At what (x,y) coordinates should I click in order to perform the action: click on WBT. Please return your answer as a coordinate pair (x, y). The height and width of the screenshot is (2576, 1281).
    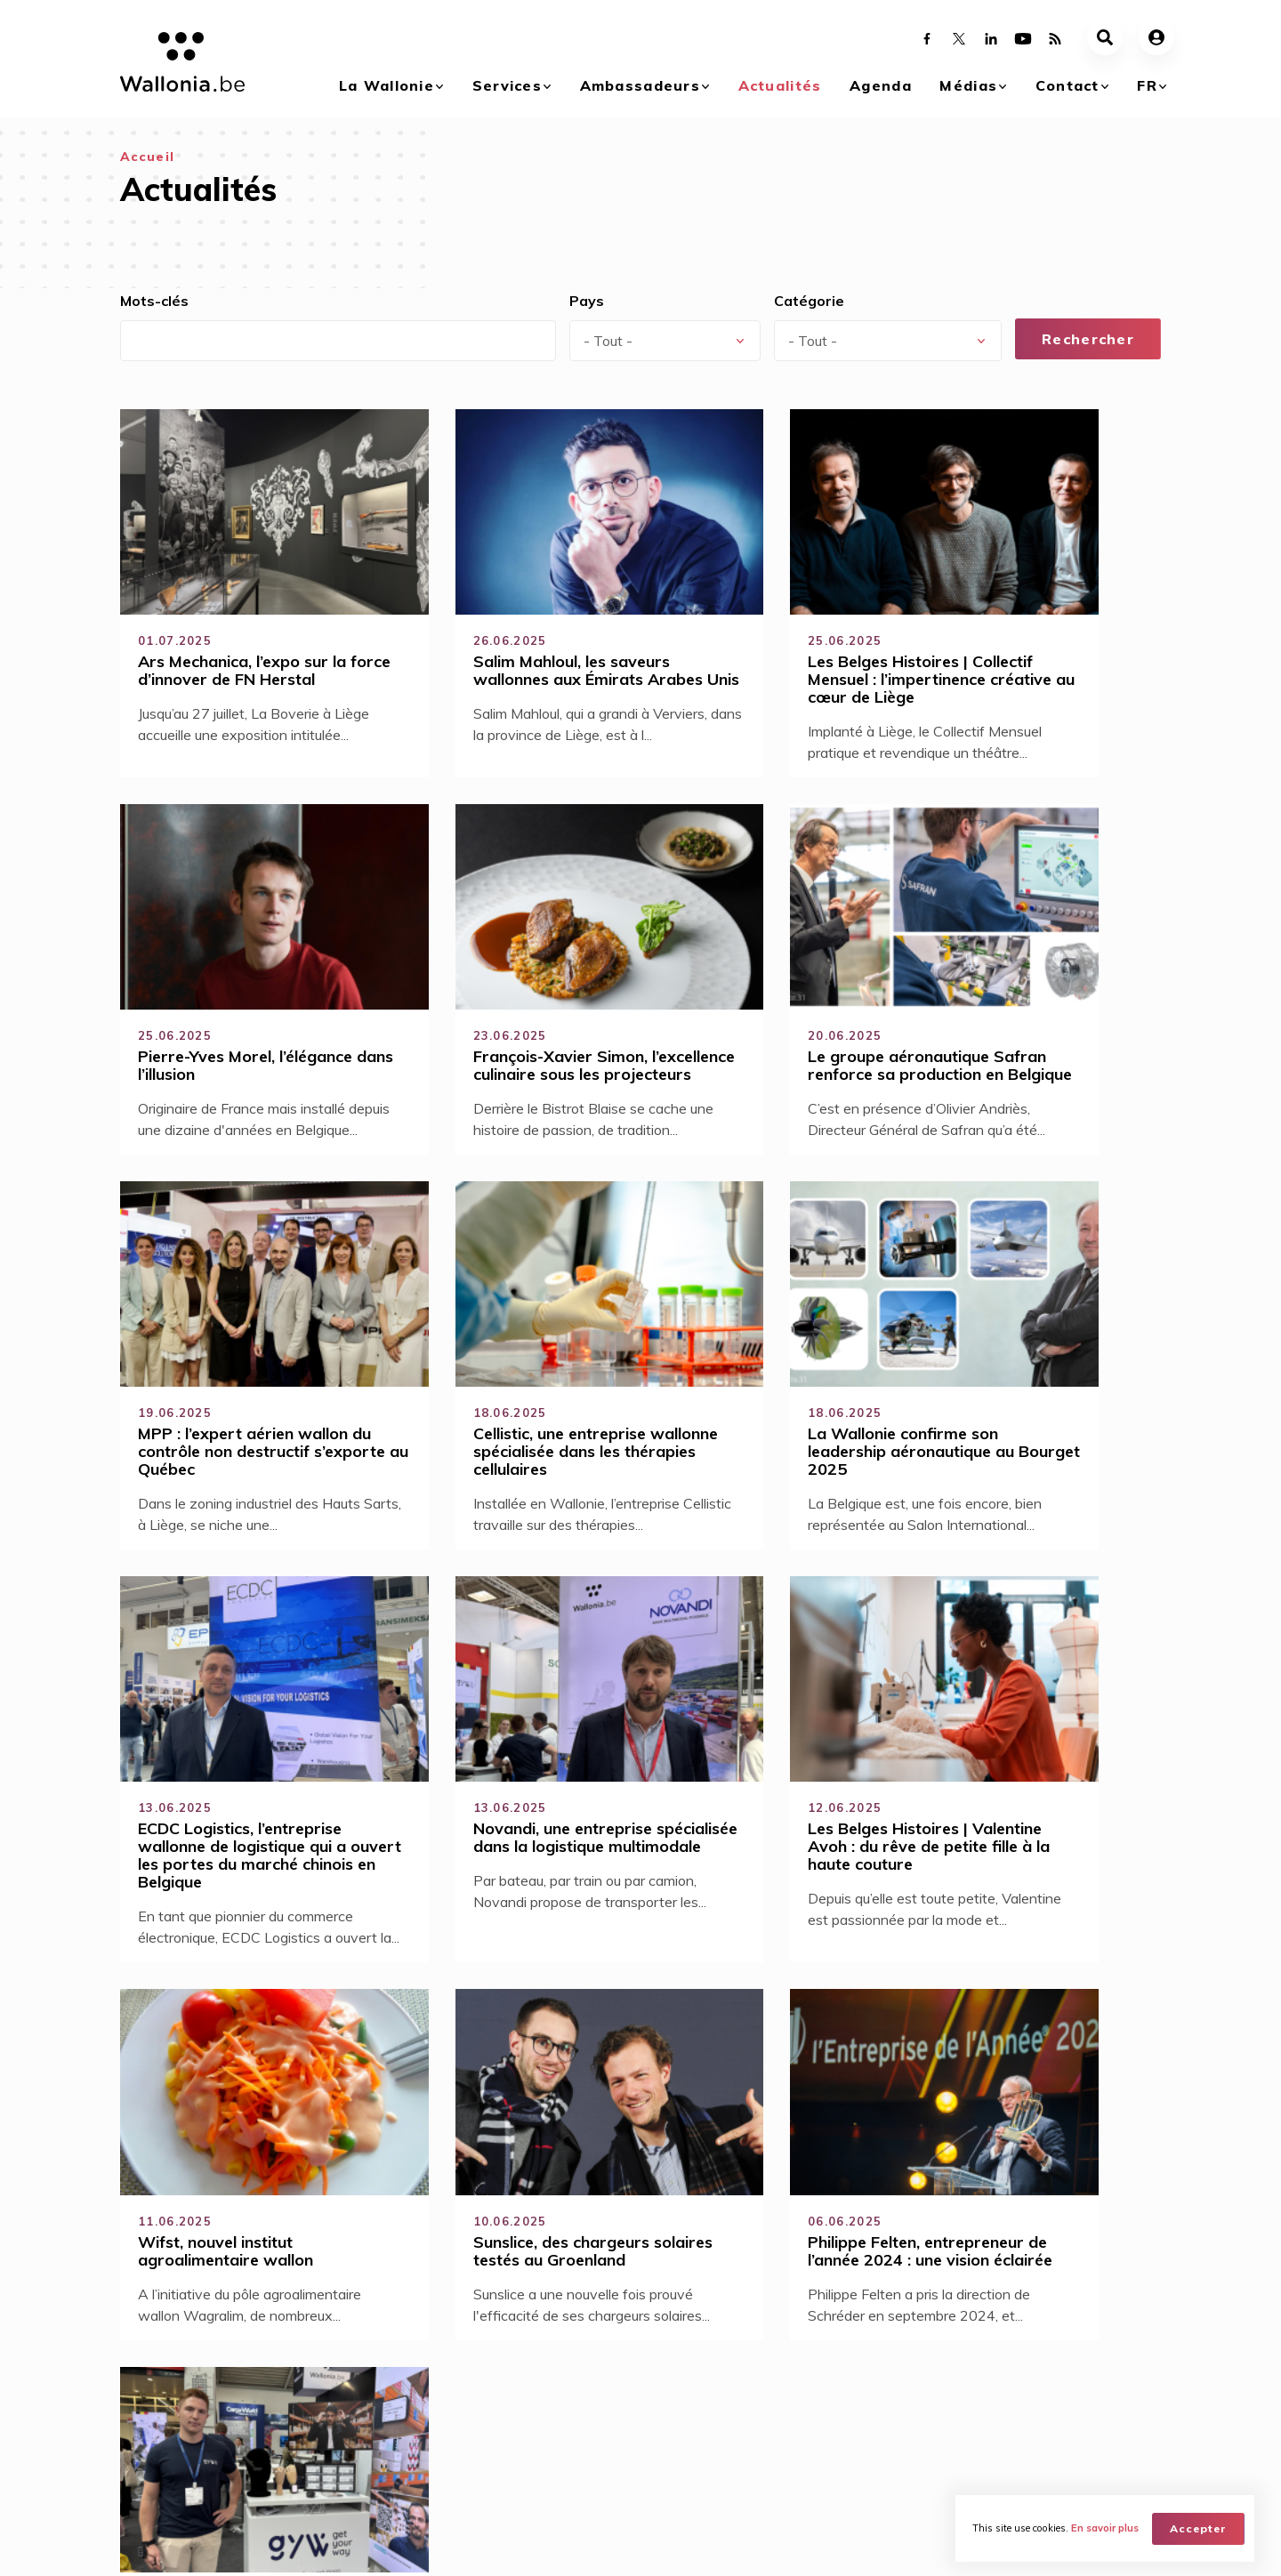
    Looking at the image, I should click on (372, 2546).